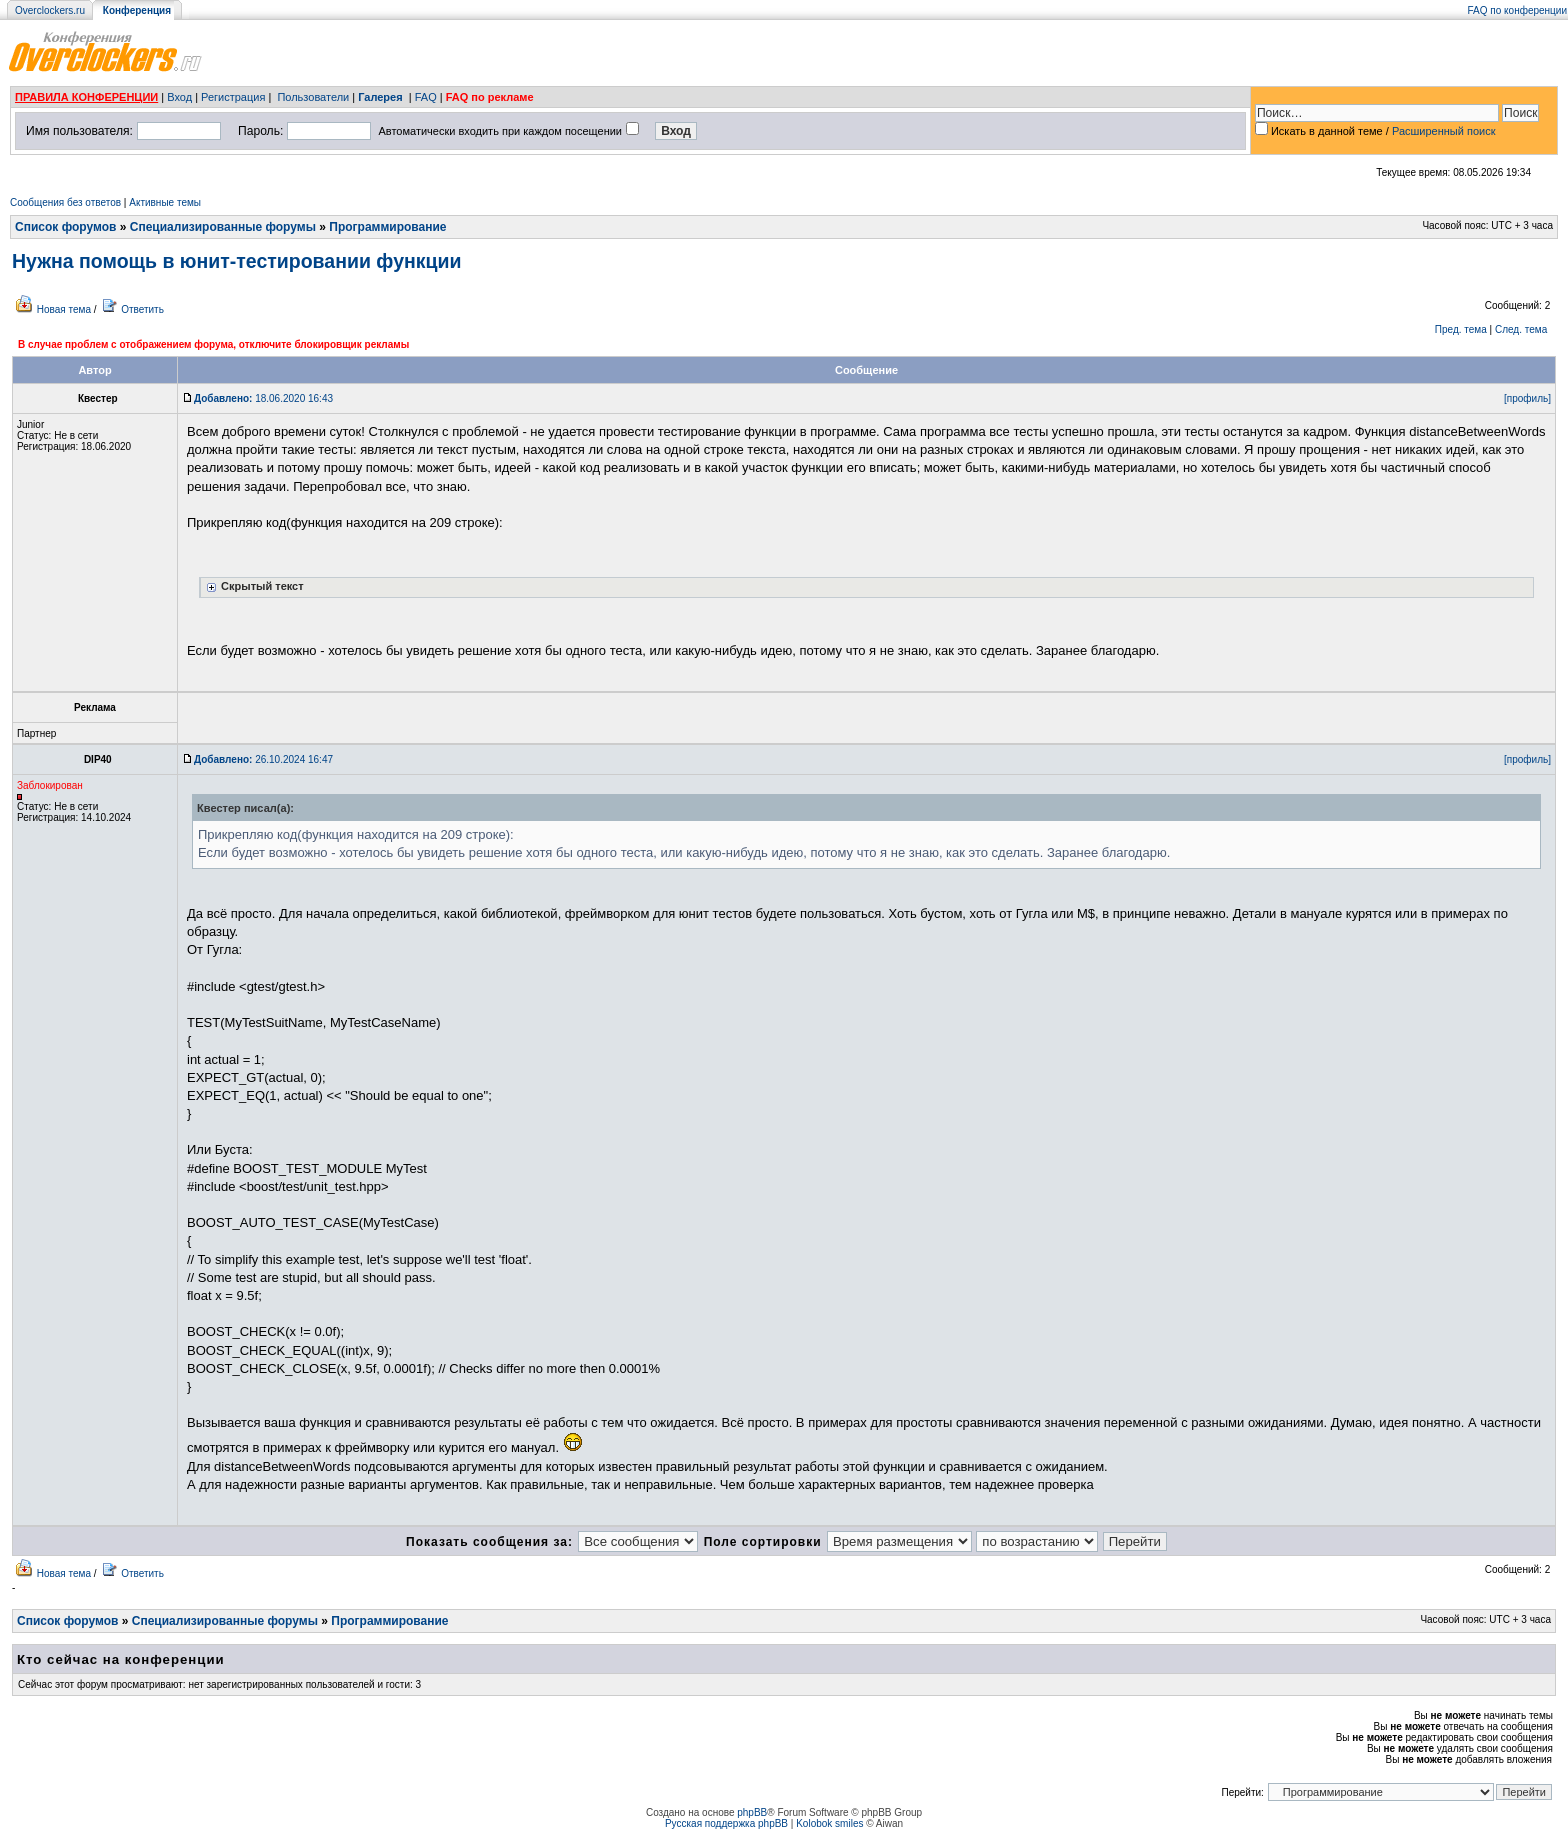 The height and width of the screenshot is (1840, 1568). What do you see at coordinates (726, 1823) in the screenshot?
I see `Русская поддержка phpBB` at bounding box center [726, 1823].